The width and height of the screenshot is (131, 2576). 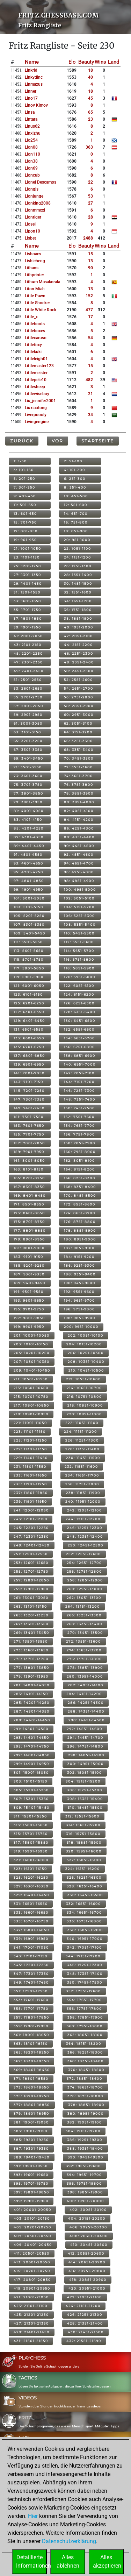 What do you see at coordinates (32, 1720) in the screenshot?
I see `289: 14401-14450` at bounding box center [32, 1720].